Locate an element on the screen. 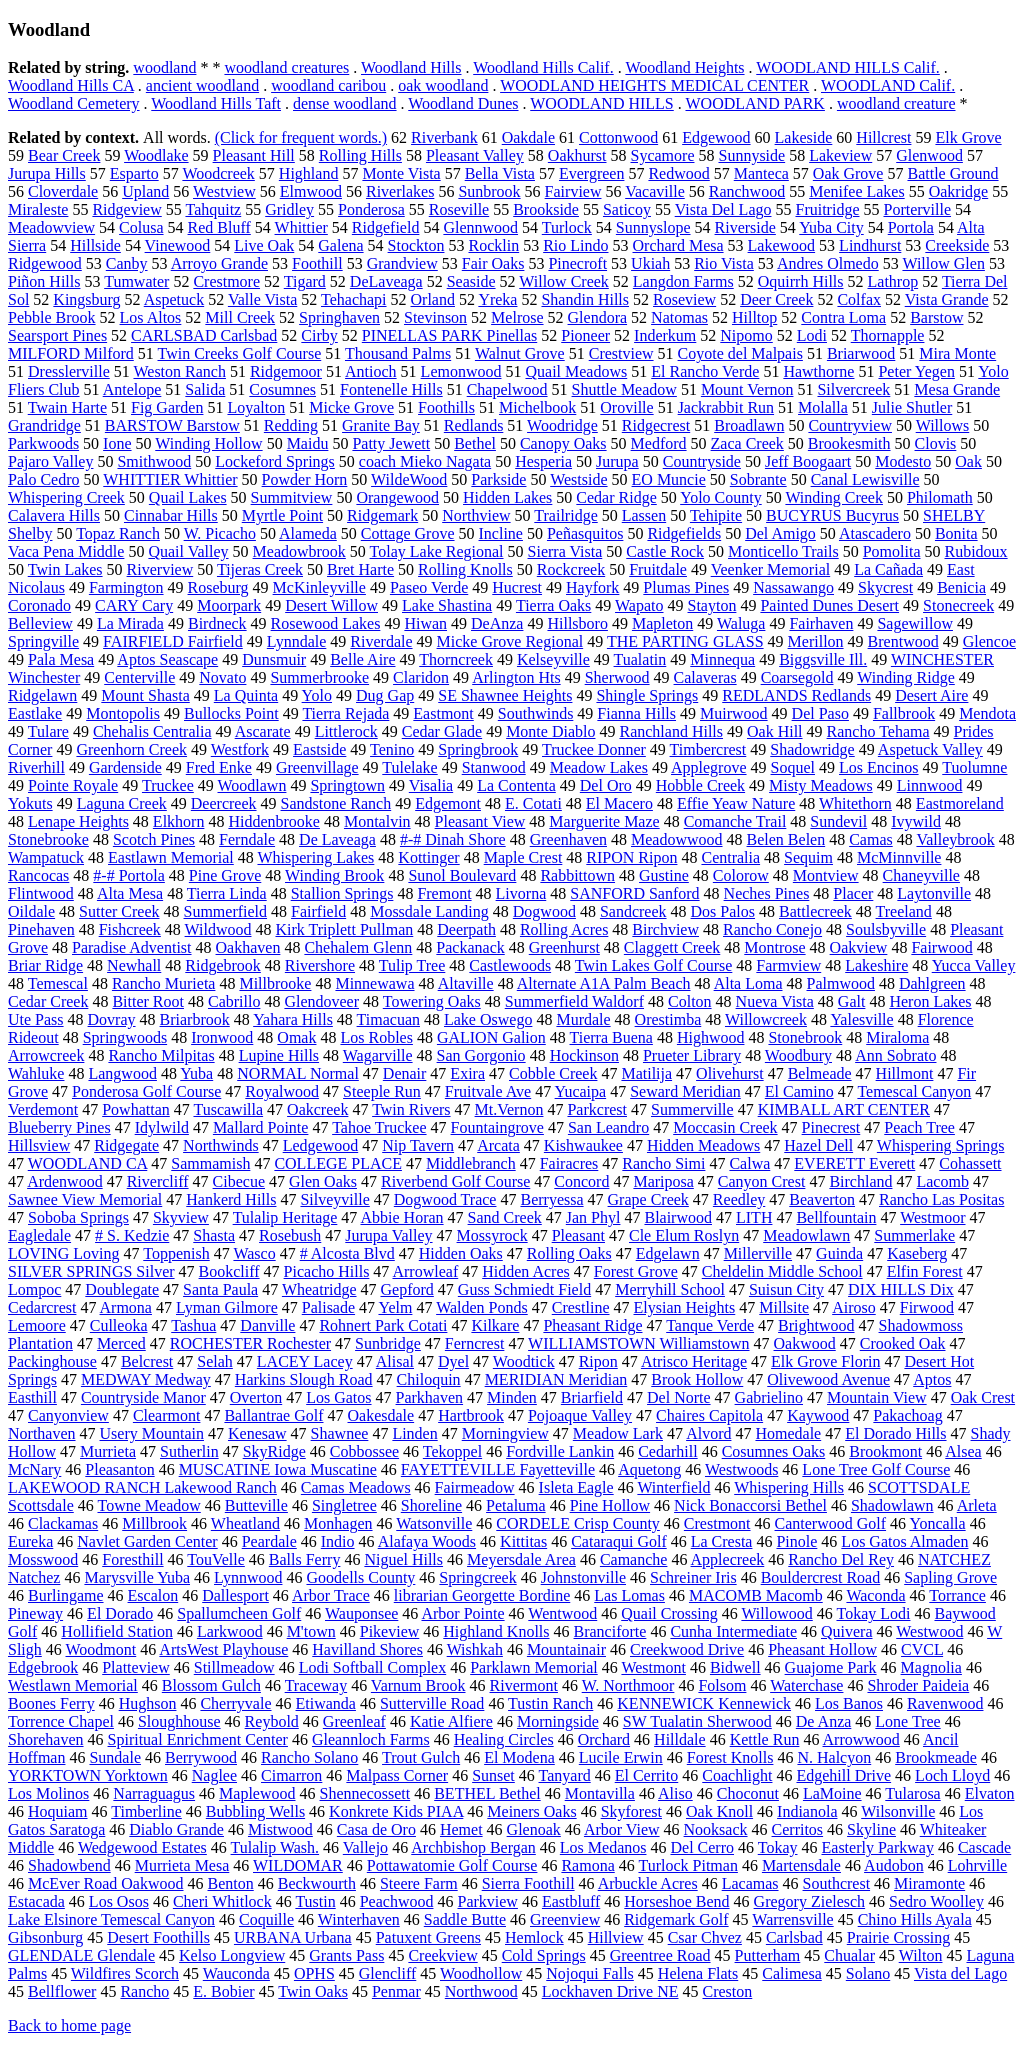 The image size is (1024, 2051). Fountaingrove is located at coordinates (497, 1127).